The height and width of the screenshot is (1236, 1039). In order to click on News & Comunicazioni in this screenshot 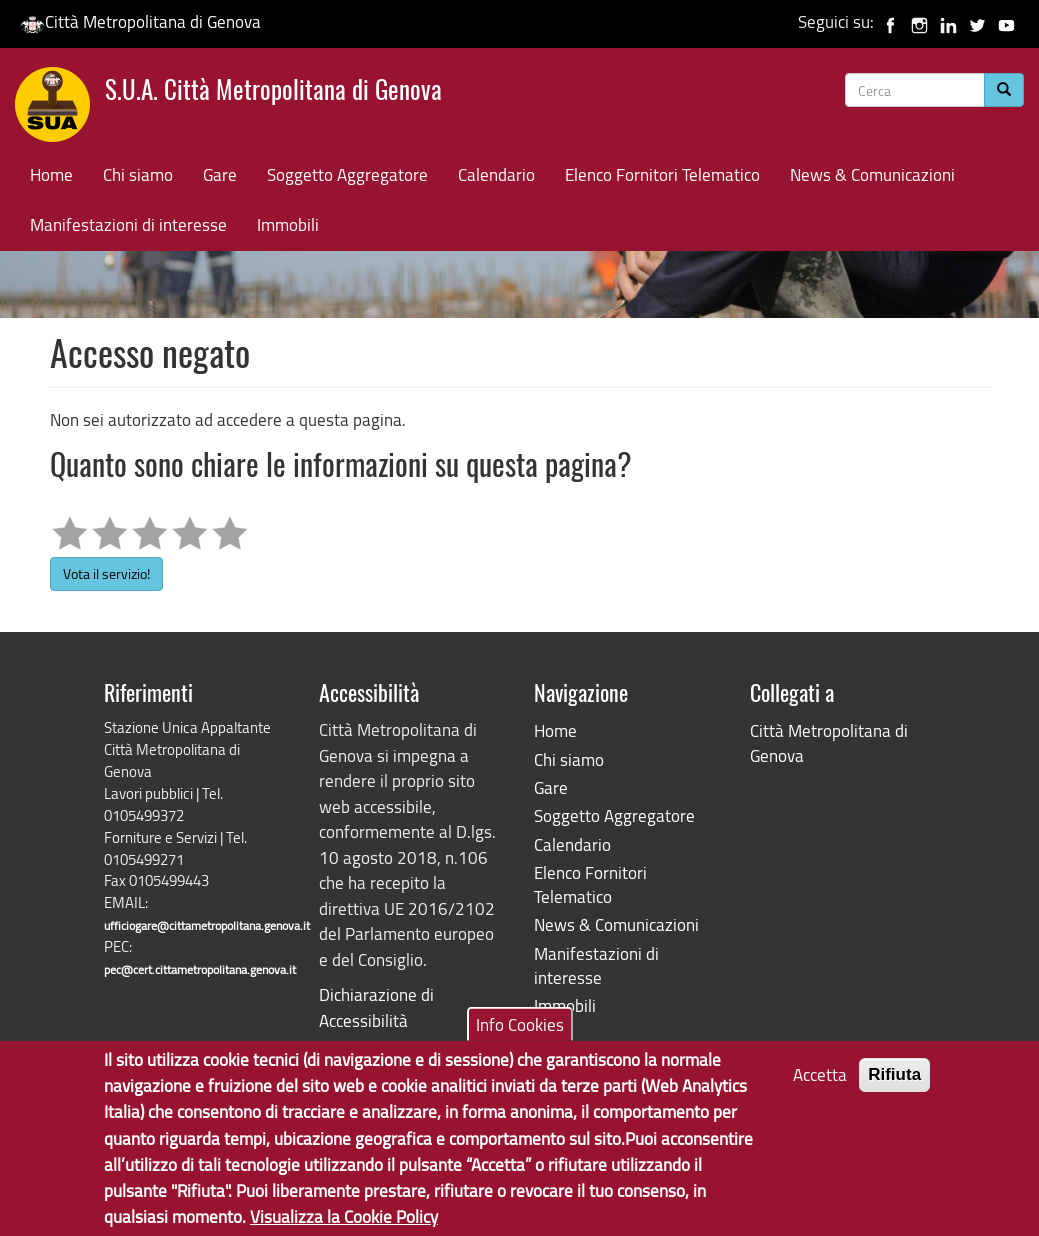, I will do `click(872, 174)`.